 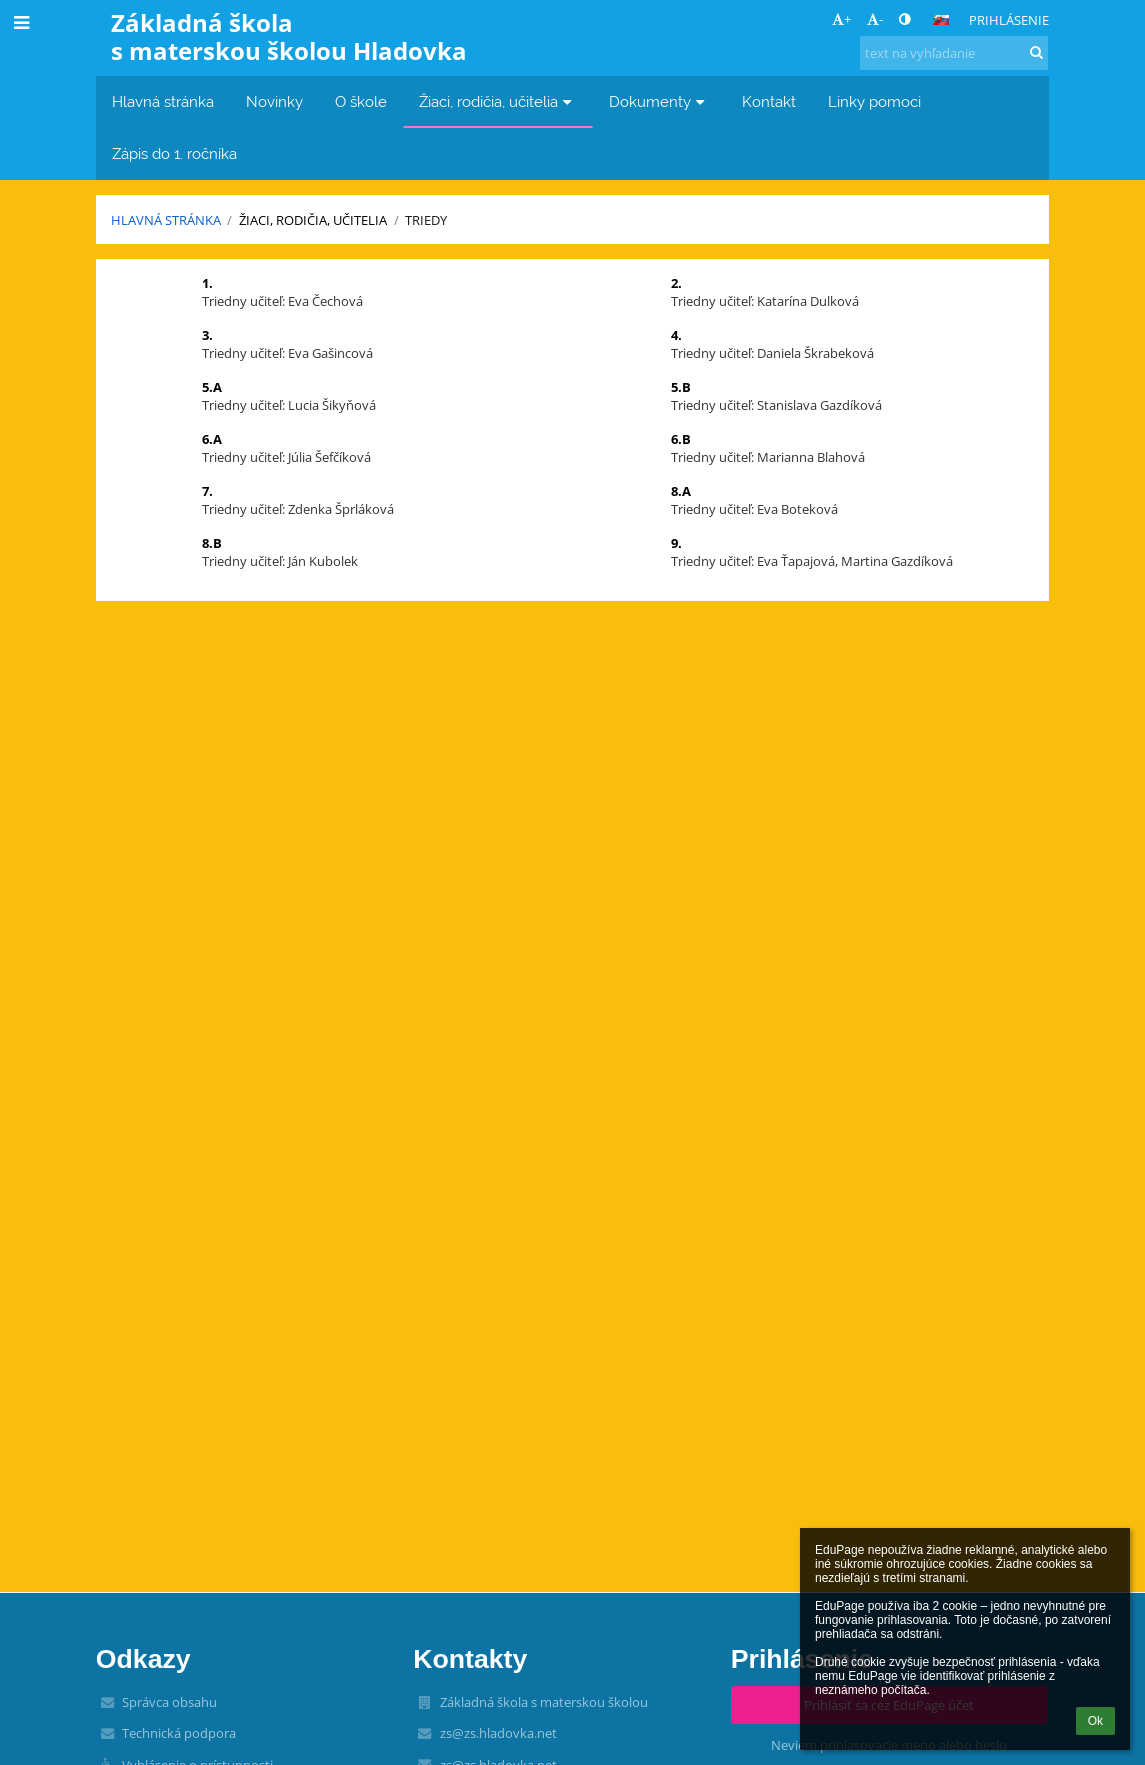 I want to click on Technická podpora, so click(x=179, y=1733).